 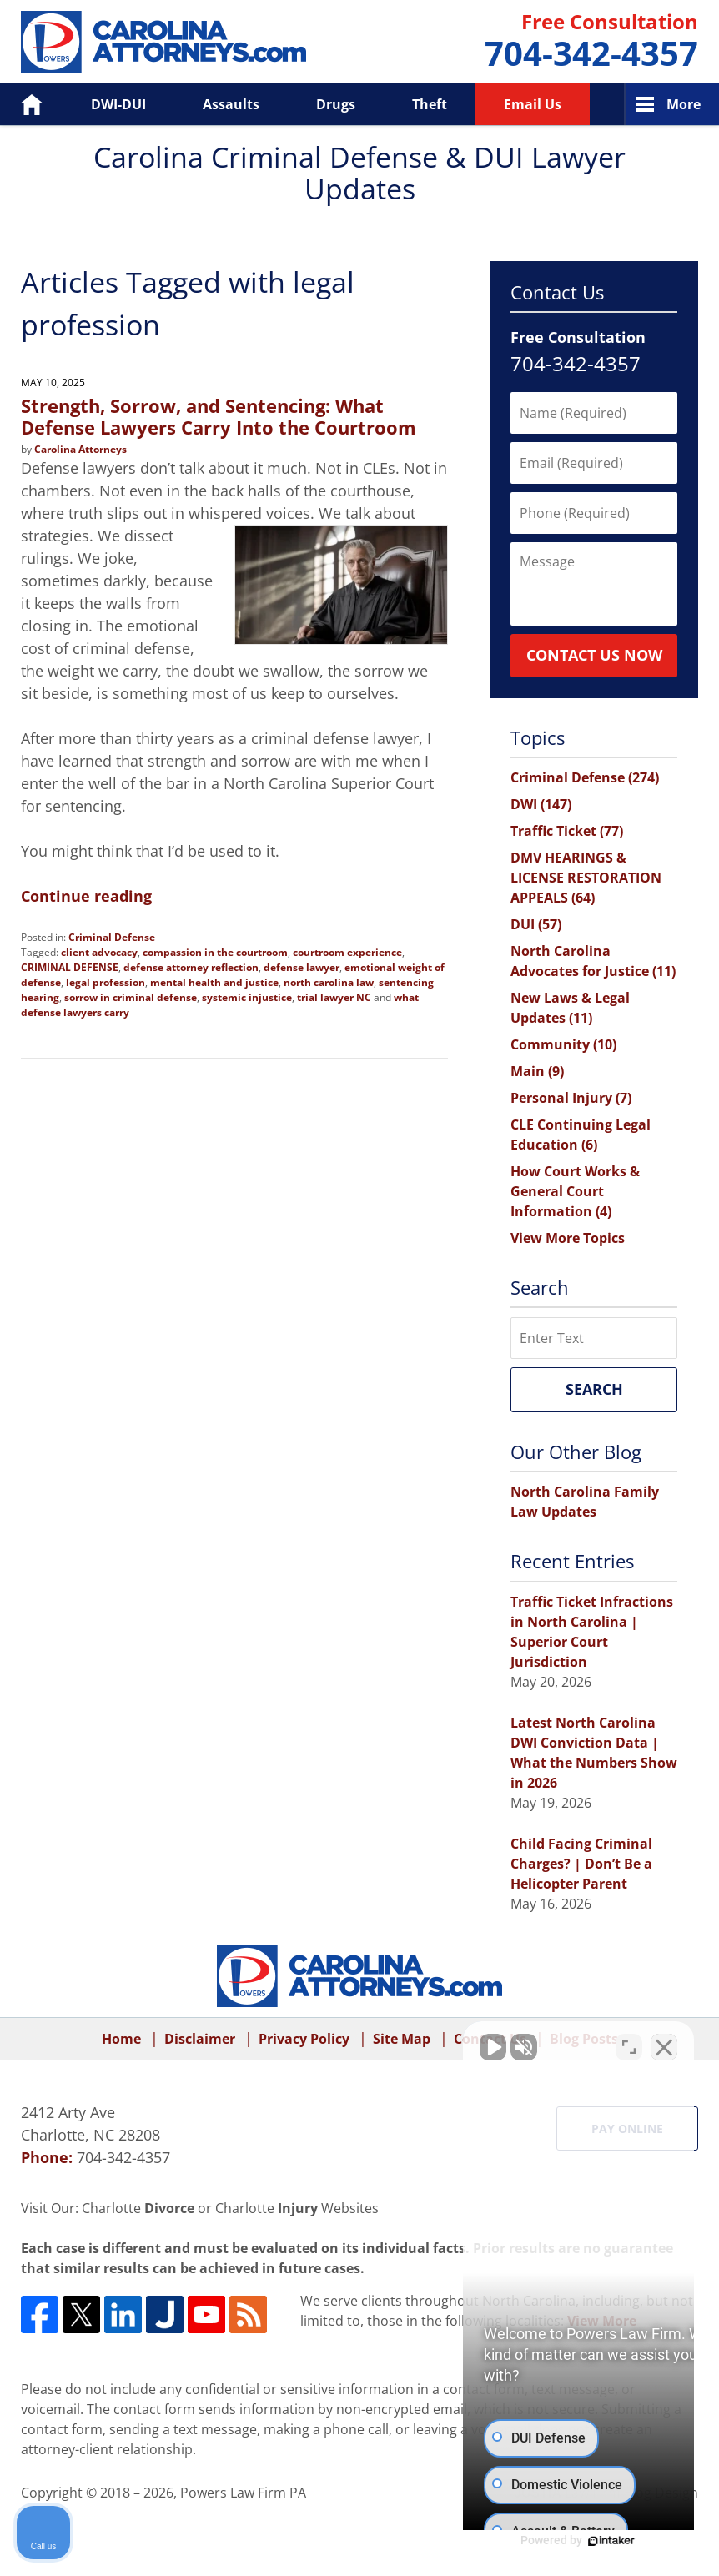 I want to click on compassion in the courtroom, so click(x=215, y=952).